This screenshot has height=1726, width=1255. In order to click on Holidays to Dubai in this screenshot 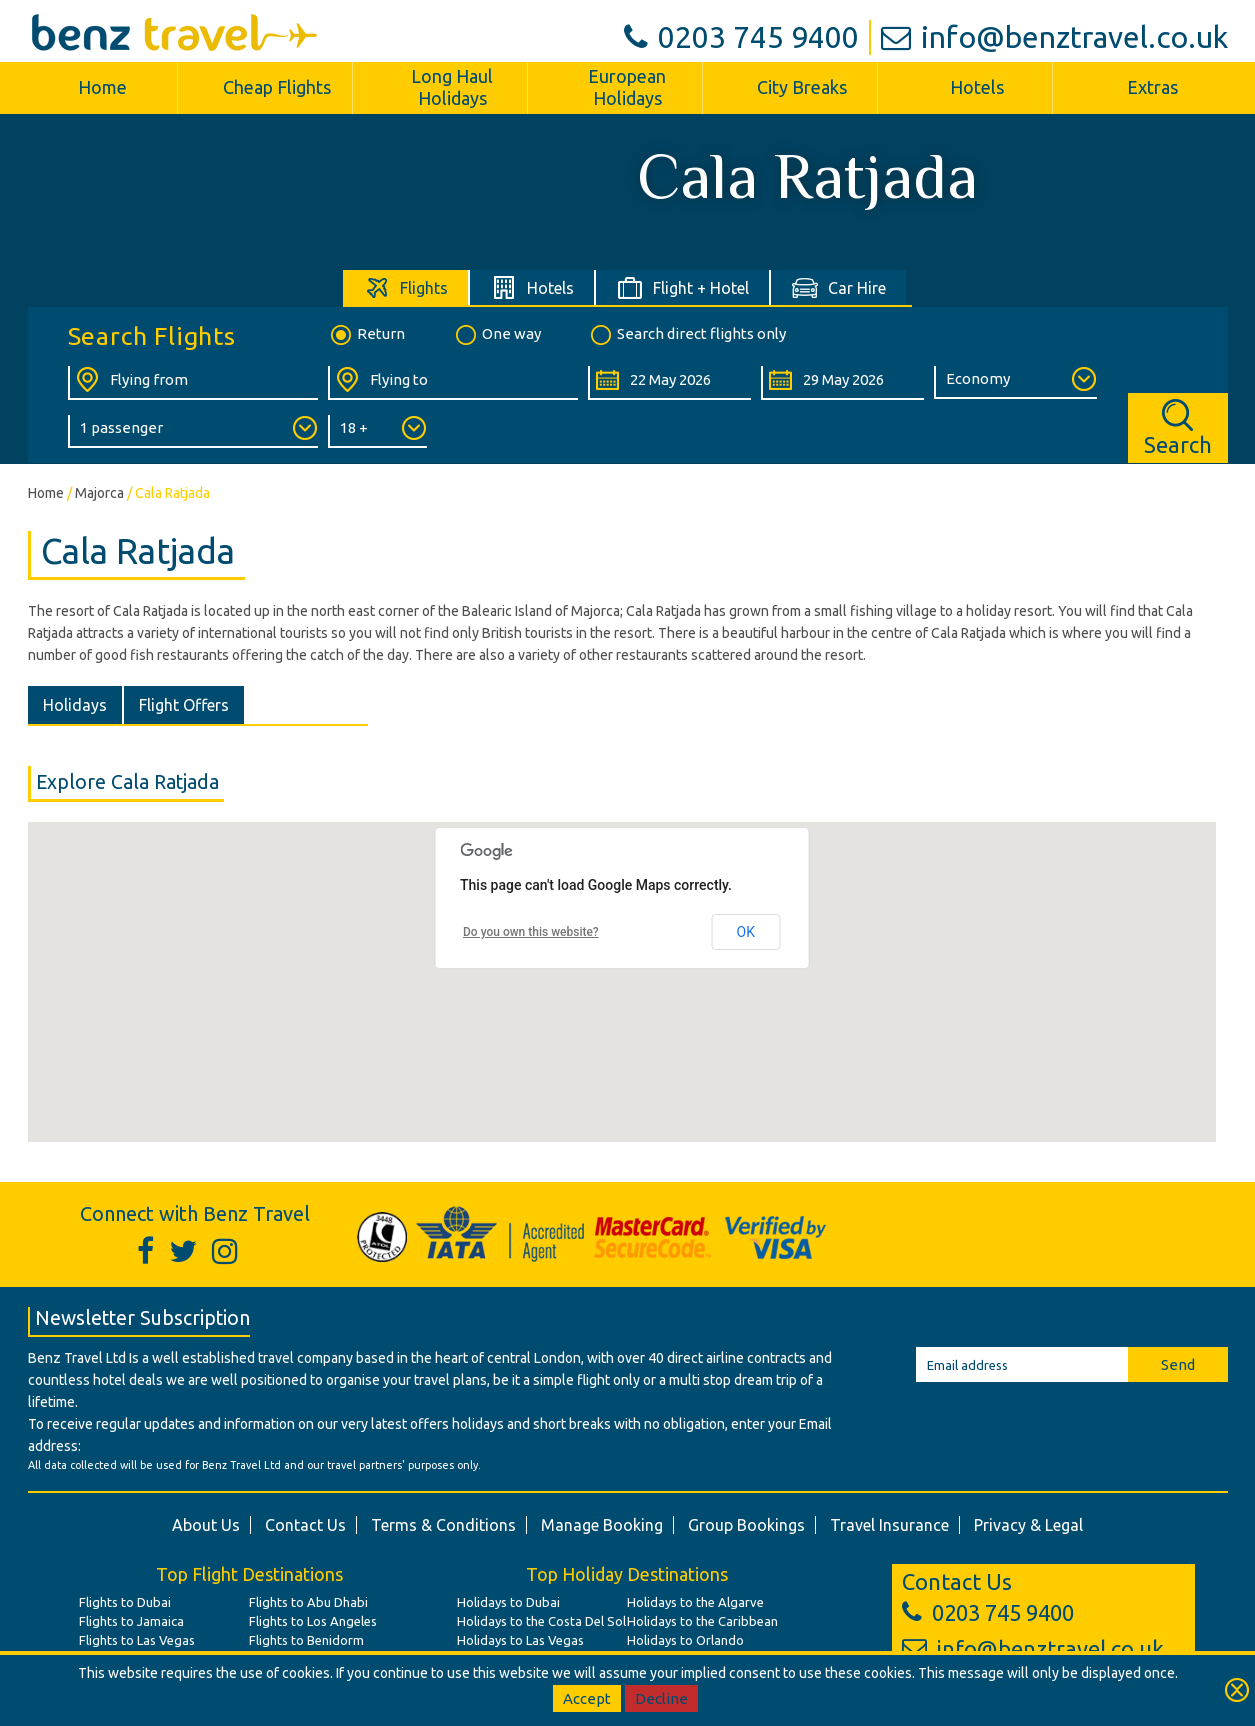, I will do `click(508, 1602)`.